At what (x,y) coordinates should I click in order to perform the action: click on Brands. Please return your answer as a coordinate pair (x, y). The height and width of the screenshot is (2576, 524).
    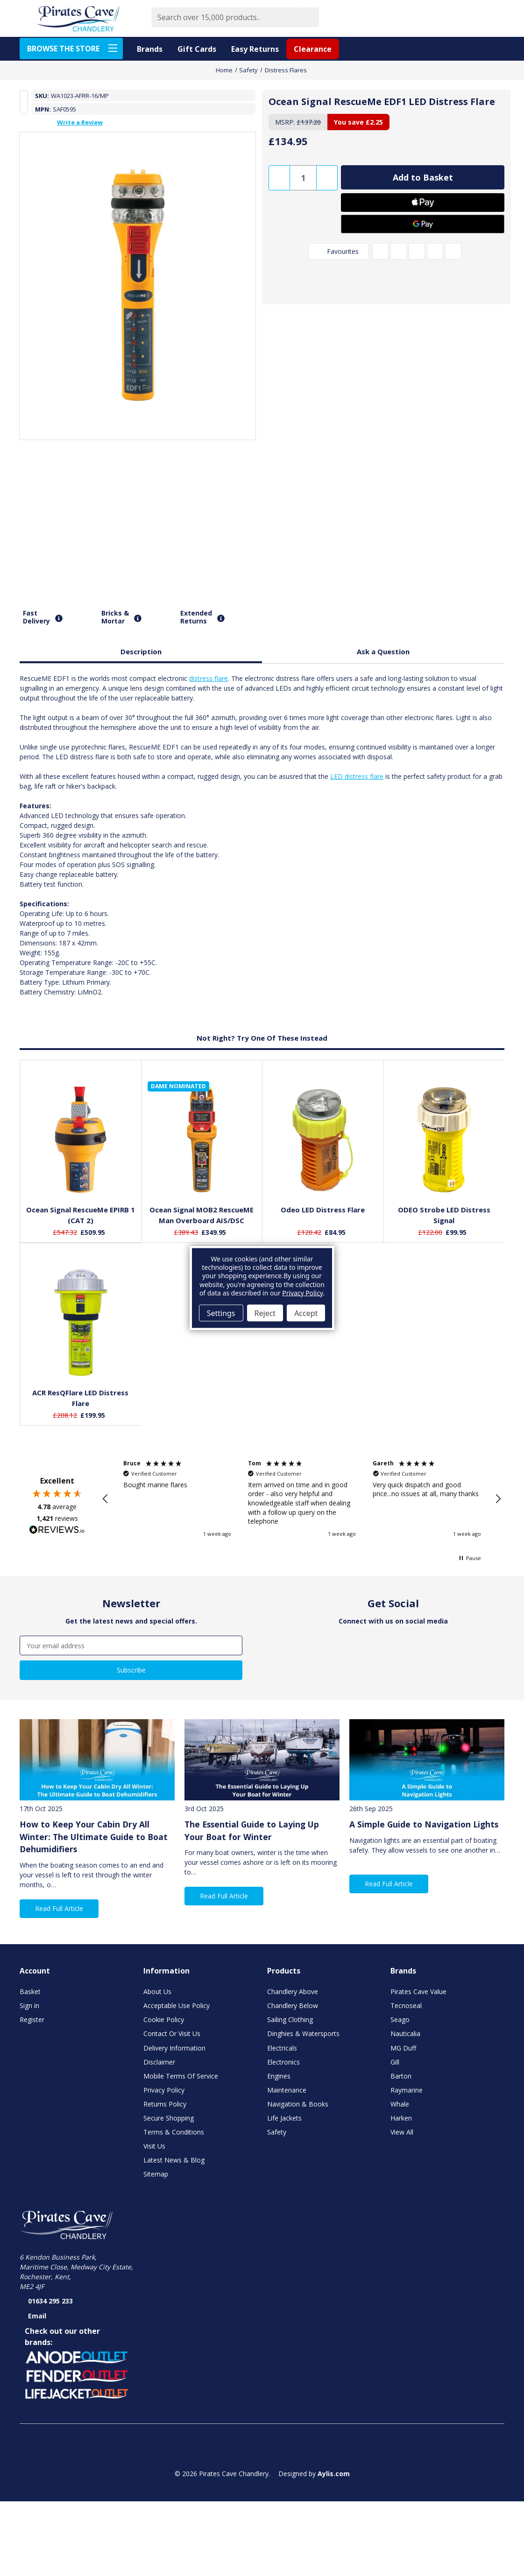
    Looking at the image, I should click on (150, 49).